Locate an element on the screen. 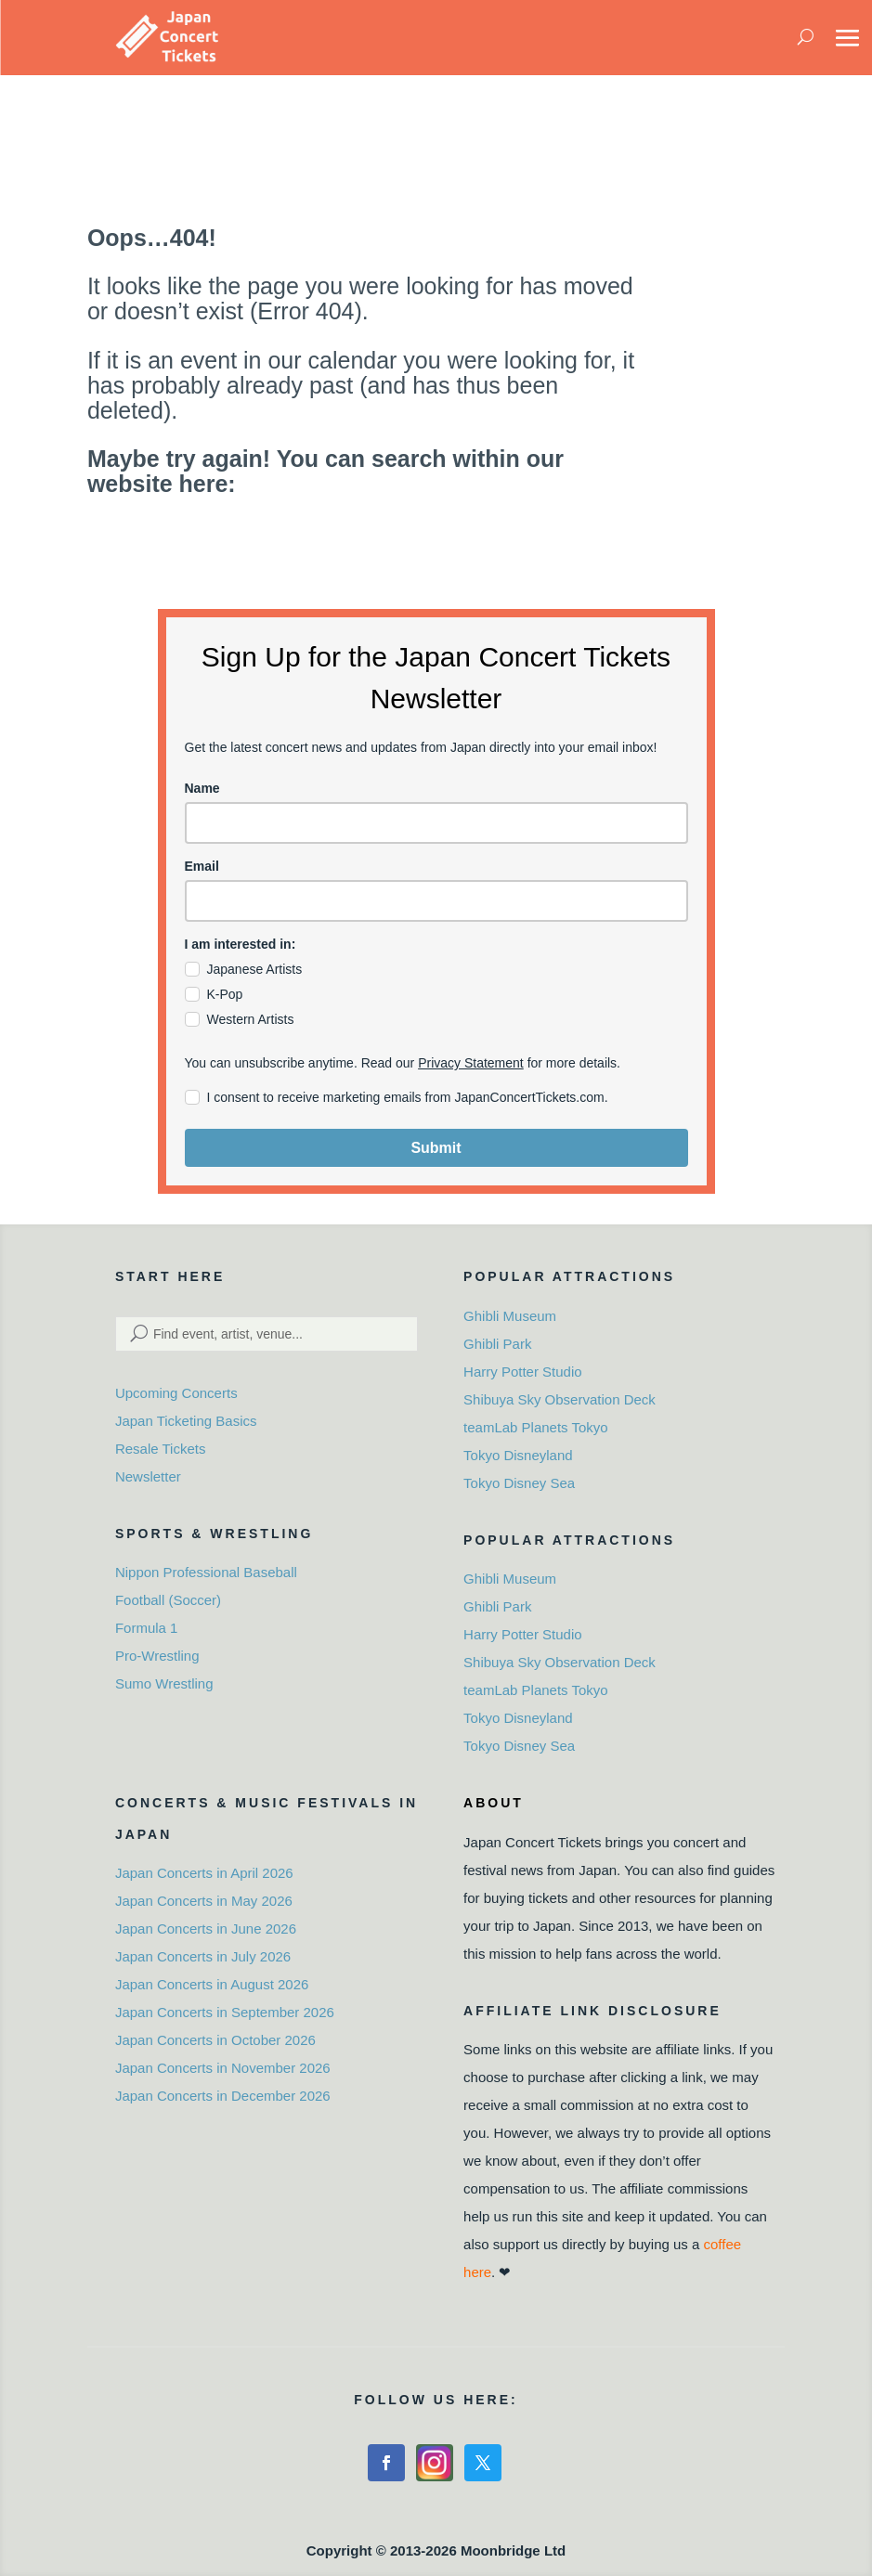  Japan Concerts in May 2026 is located at coordinates (204, 1901).